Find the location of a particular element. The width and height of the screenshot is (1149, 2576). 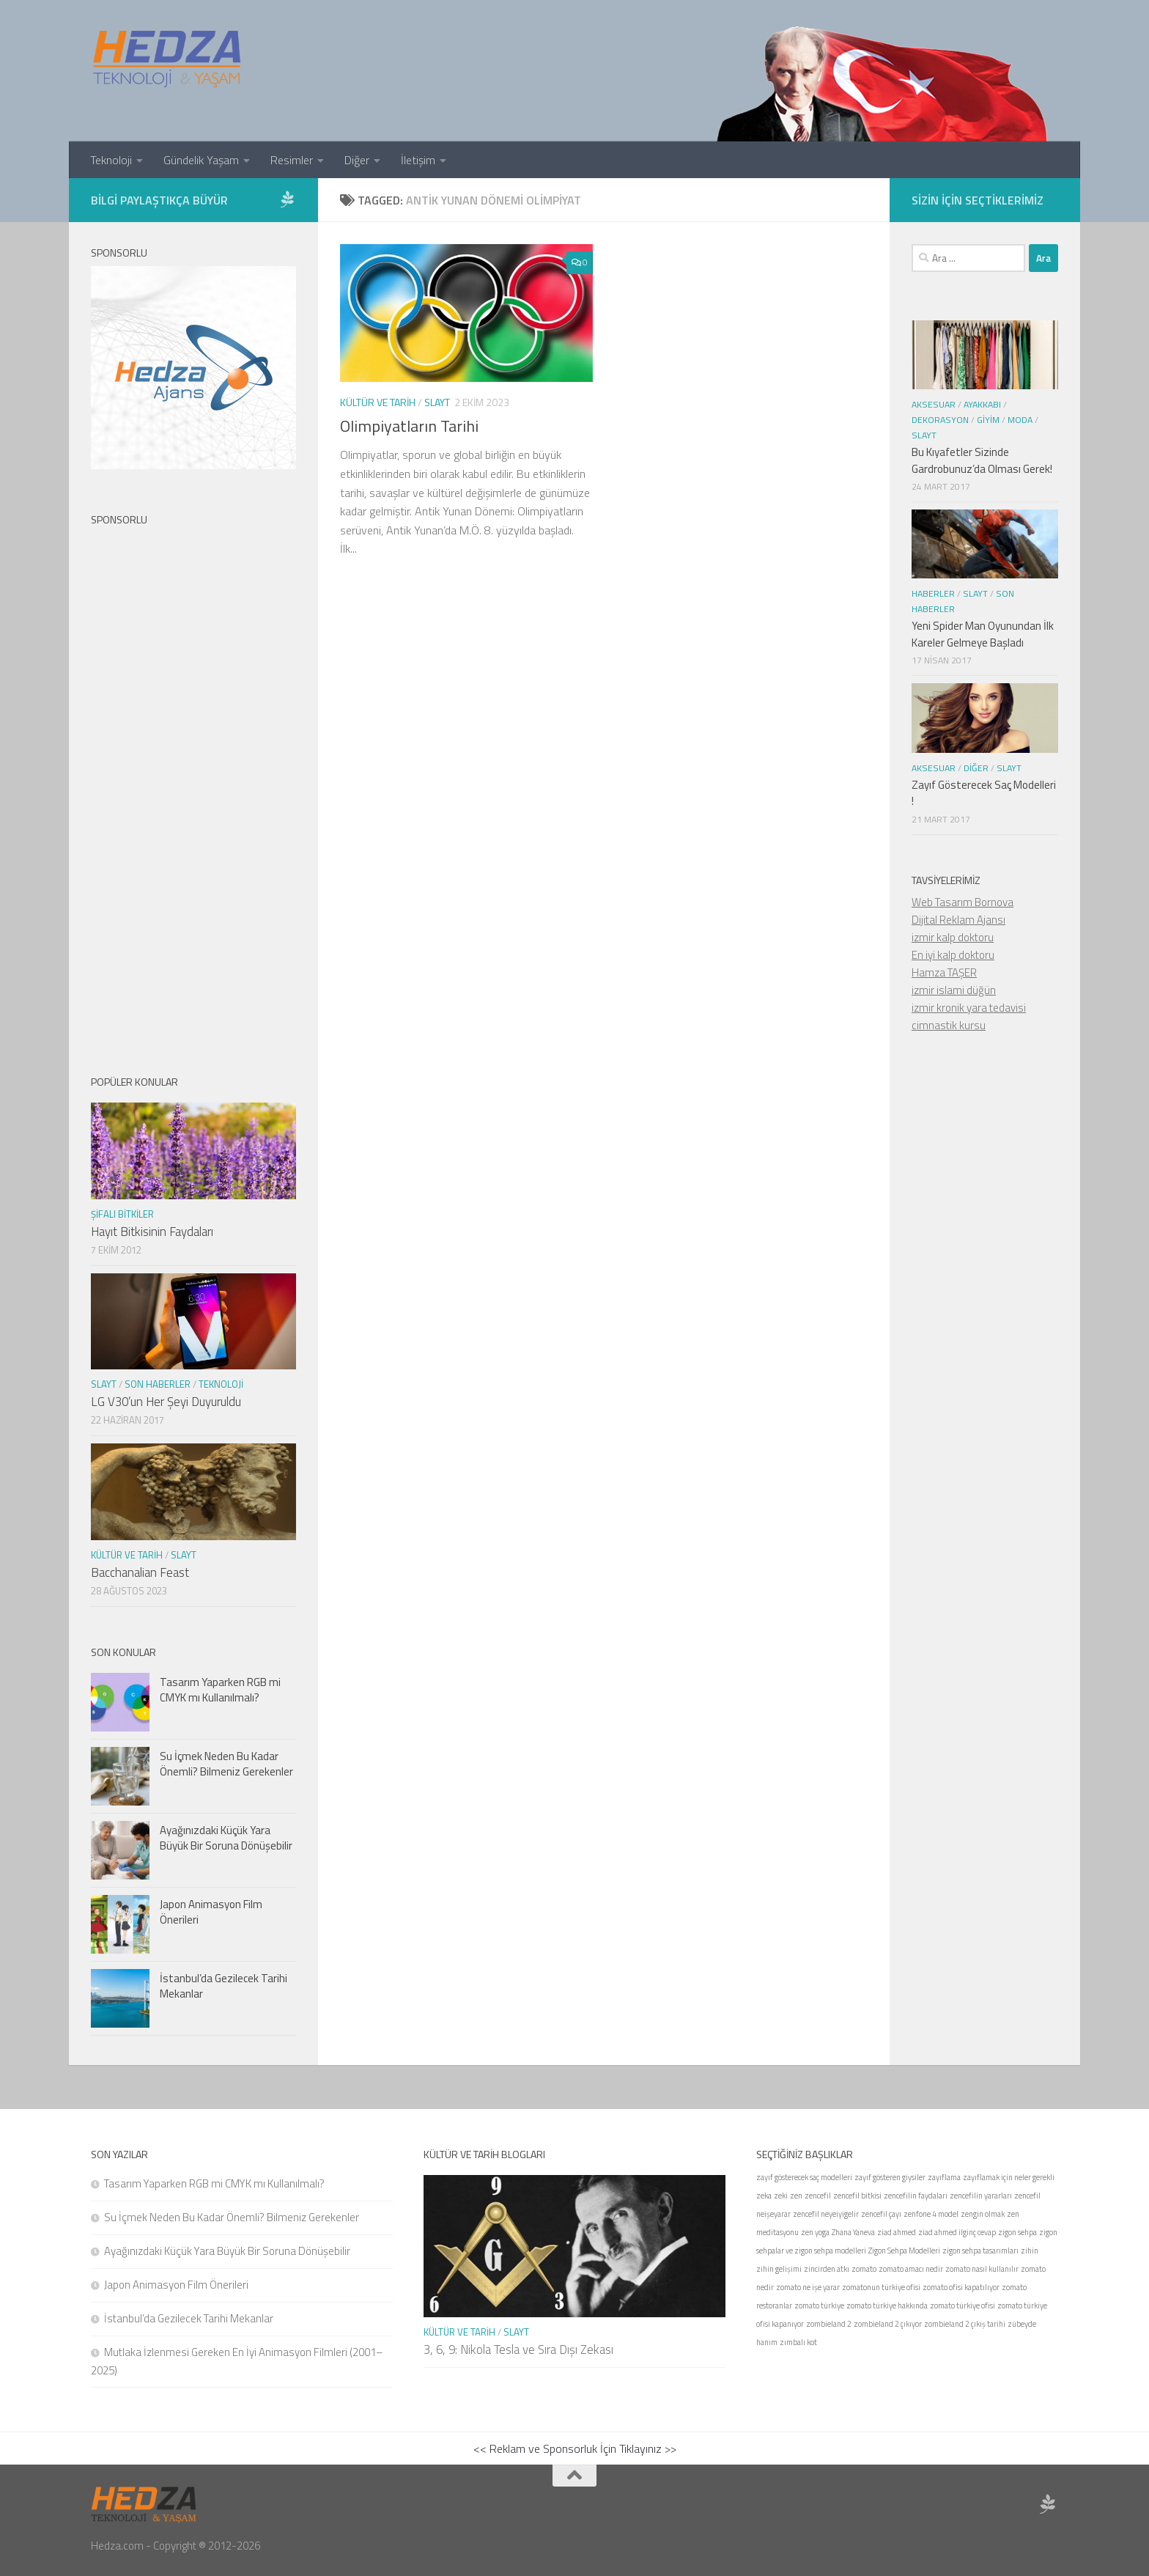

zeki [zeki (1 öge)] is located at coordinates (781, 2195).